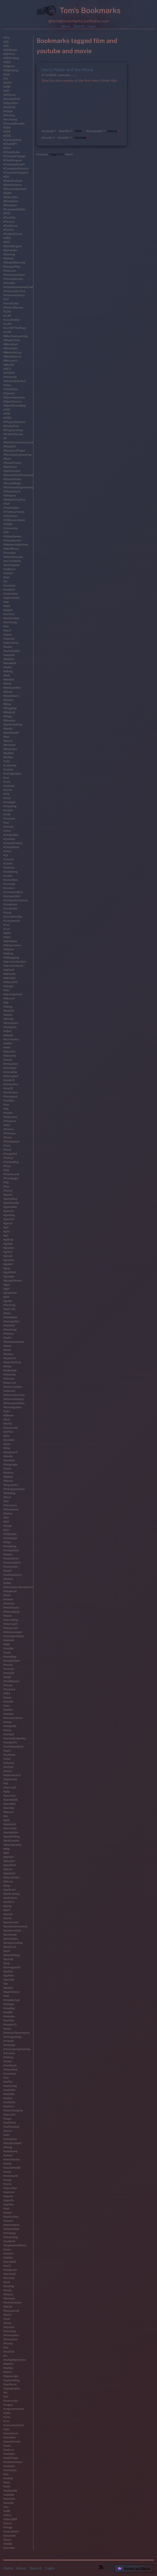 This screenshot has width=157, height=2576. What do you see at coordinates (12, 843) in the screenshot?
I see `#classification` at bounding box center [12, 843].